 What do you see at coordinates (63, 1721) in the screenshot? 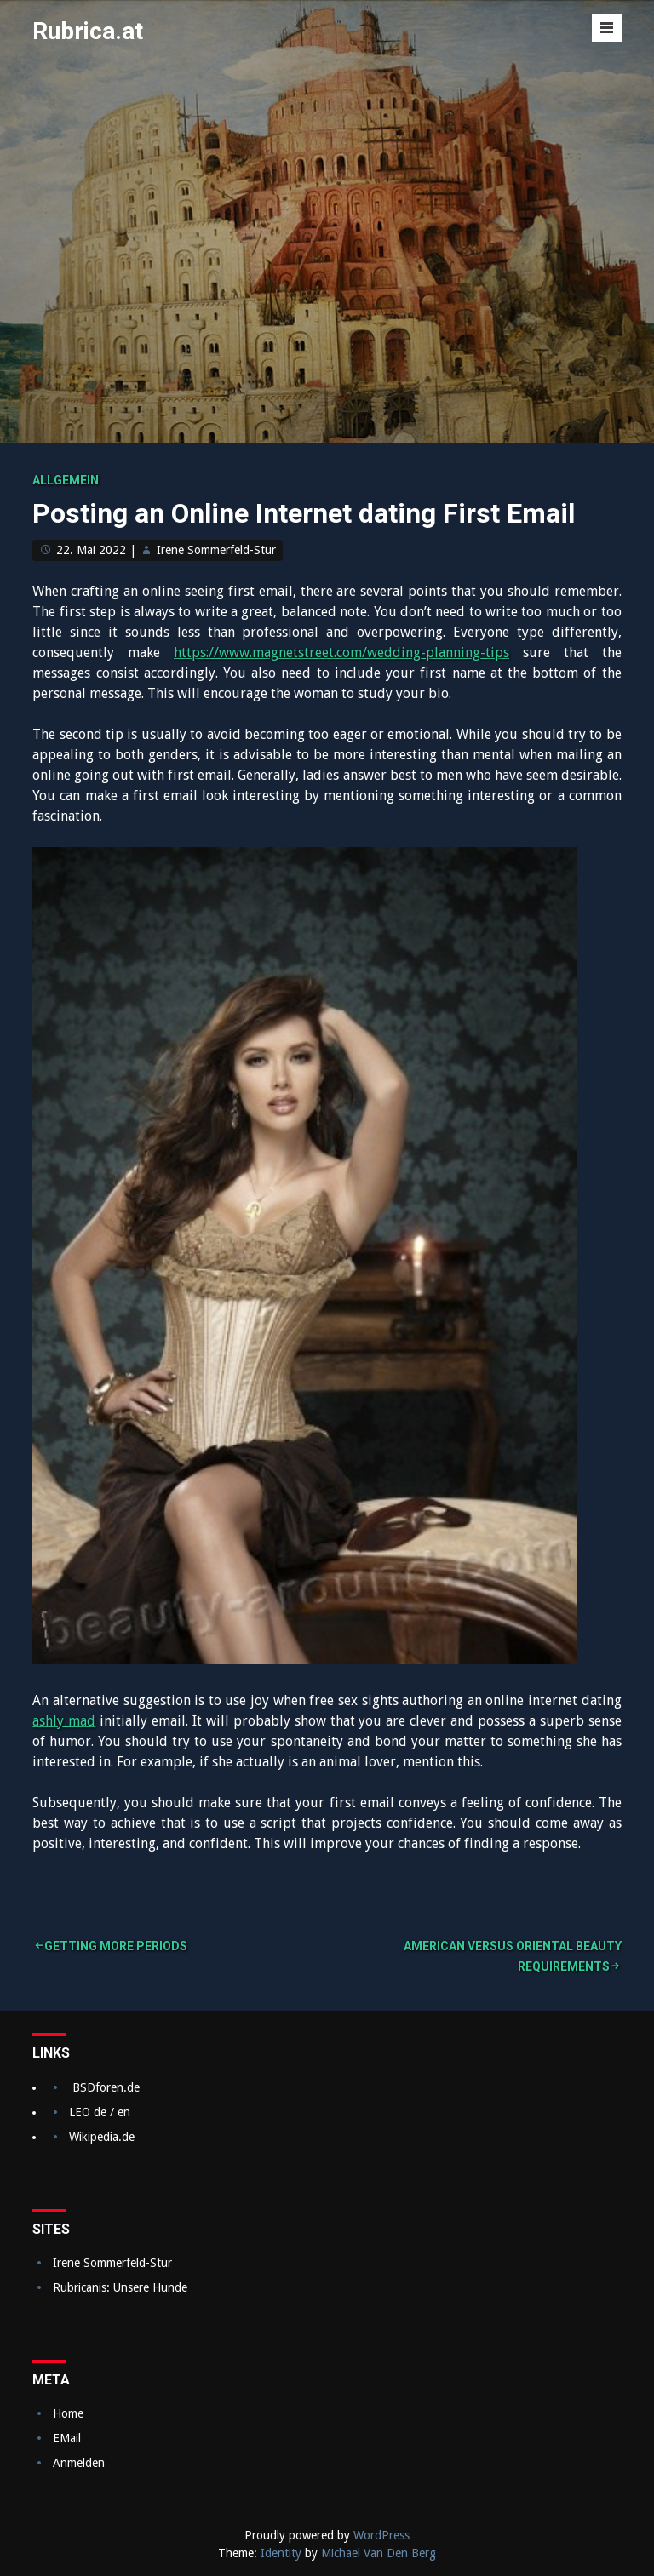
I see `ashly mad` at bounding box center [63, 1721].